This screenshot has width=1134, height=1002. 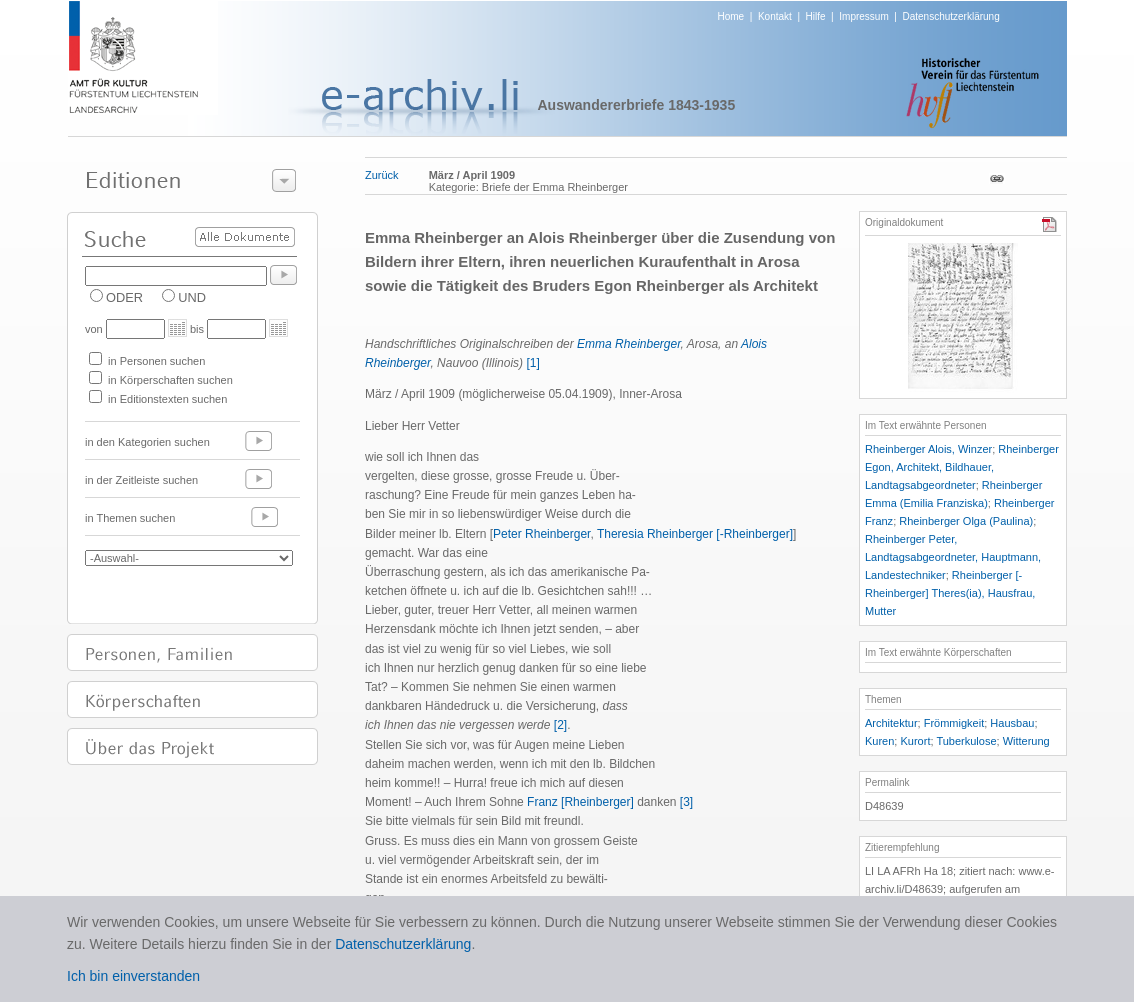 What do you see at coordinates (1012, 723) in the screenshot?
I see `Hausbau` at bounding box center [1012, 723].